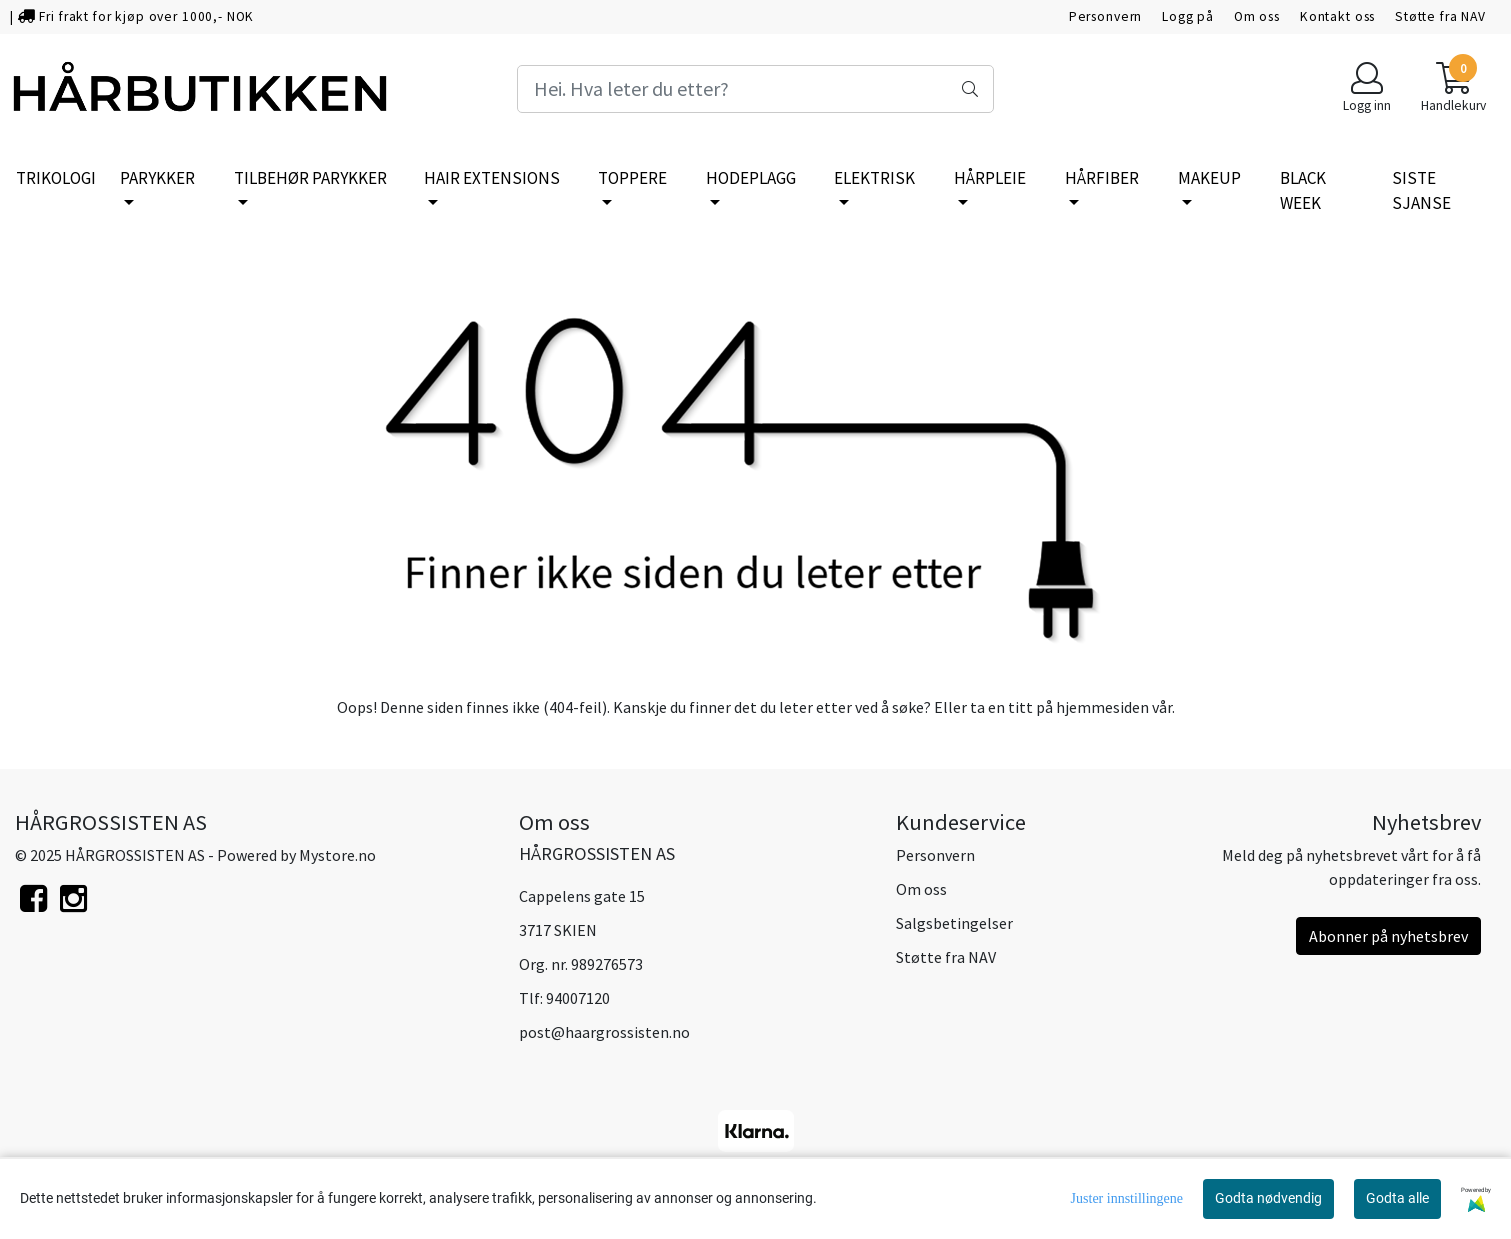 The width and height of the screenshot is (1511, 1239). Describe the element at coordinates (492, 178) in the screenshot. I see `HAIR EXTENSIONS` at that location.